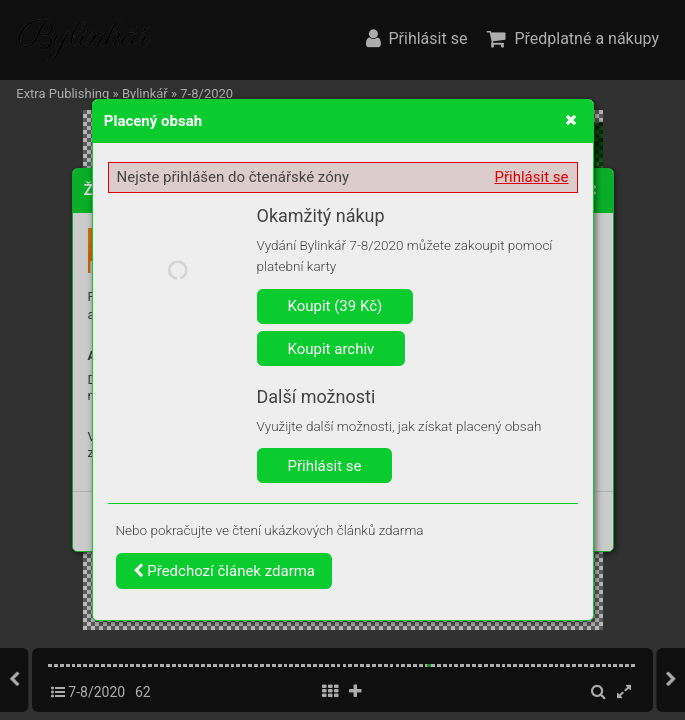 This screenshot has width=685, height=720. I want to click on Předchozí článek zdarma, so click(224, 571).